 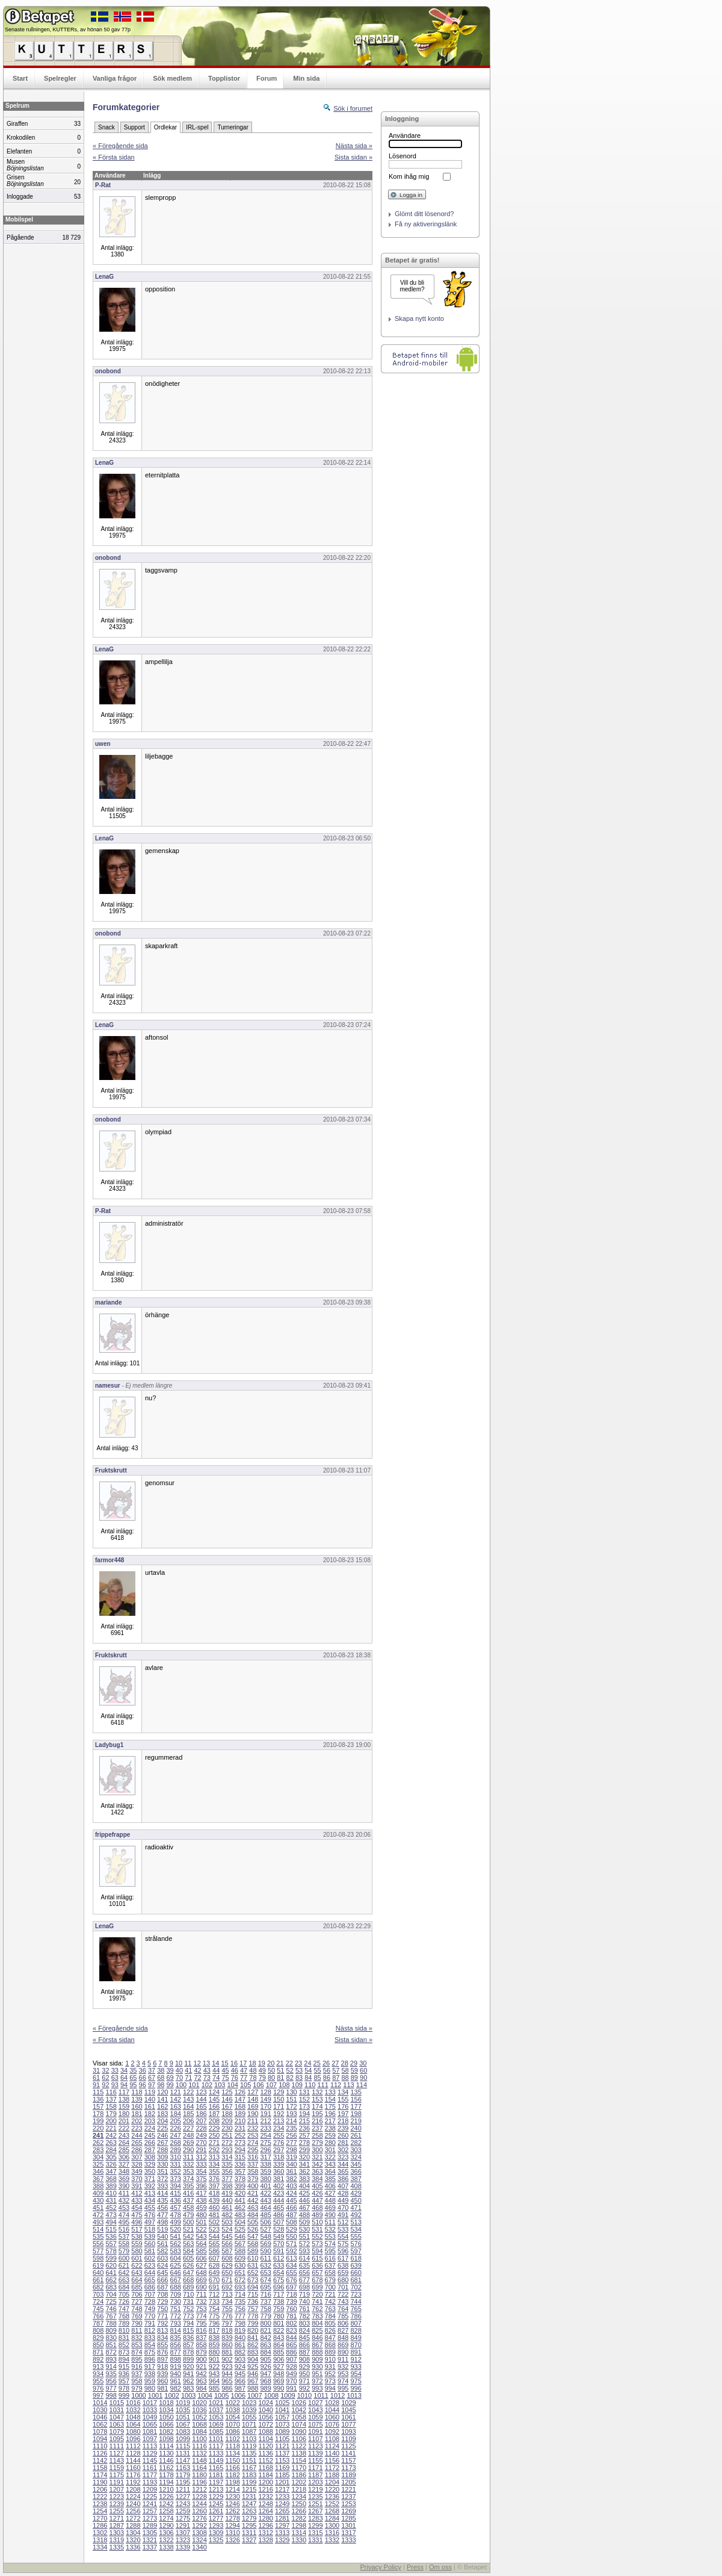 I want to click on 261, so click(x=355, y=2135).